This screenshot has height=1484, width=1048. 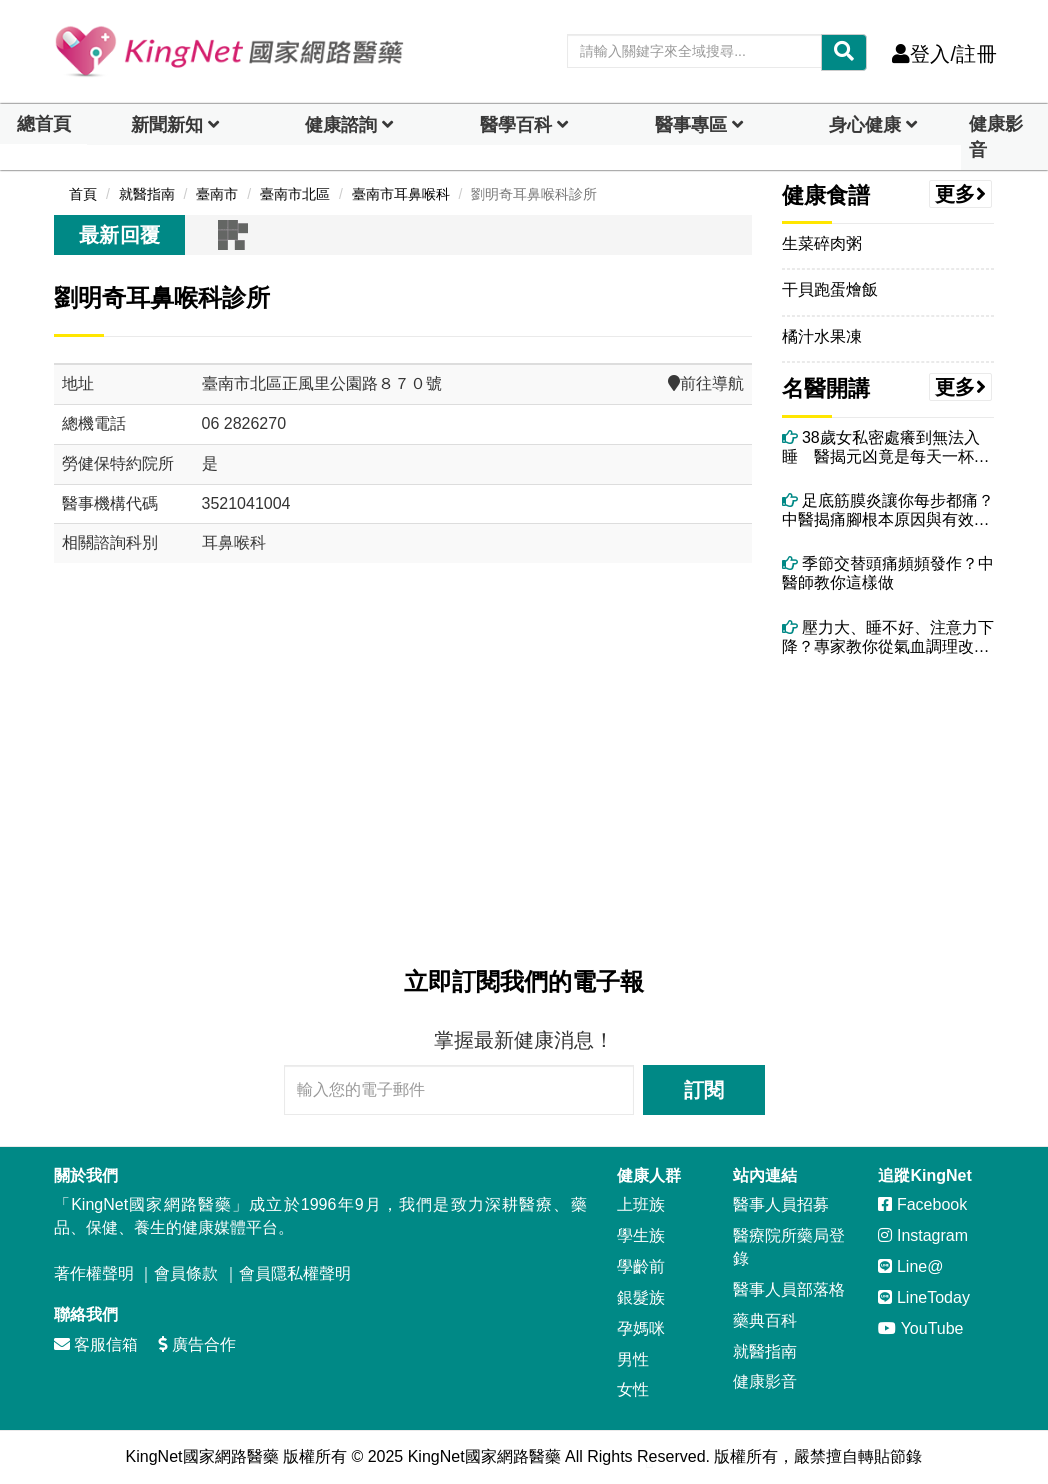 What do you see at coordinates (923, 1297) in the screenshot?
I see `LineToday` at bounding box center [923, 1297].